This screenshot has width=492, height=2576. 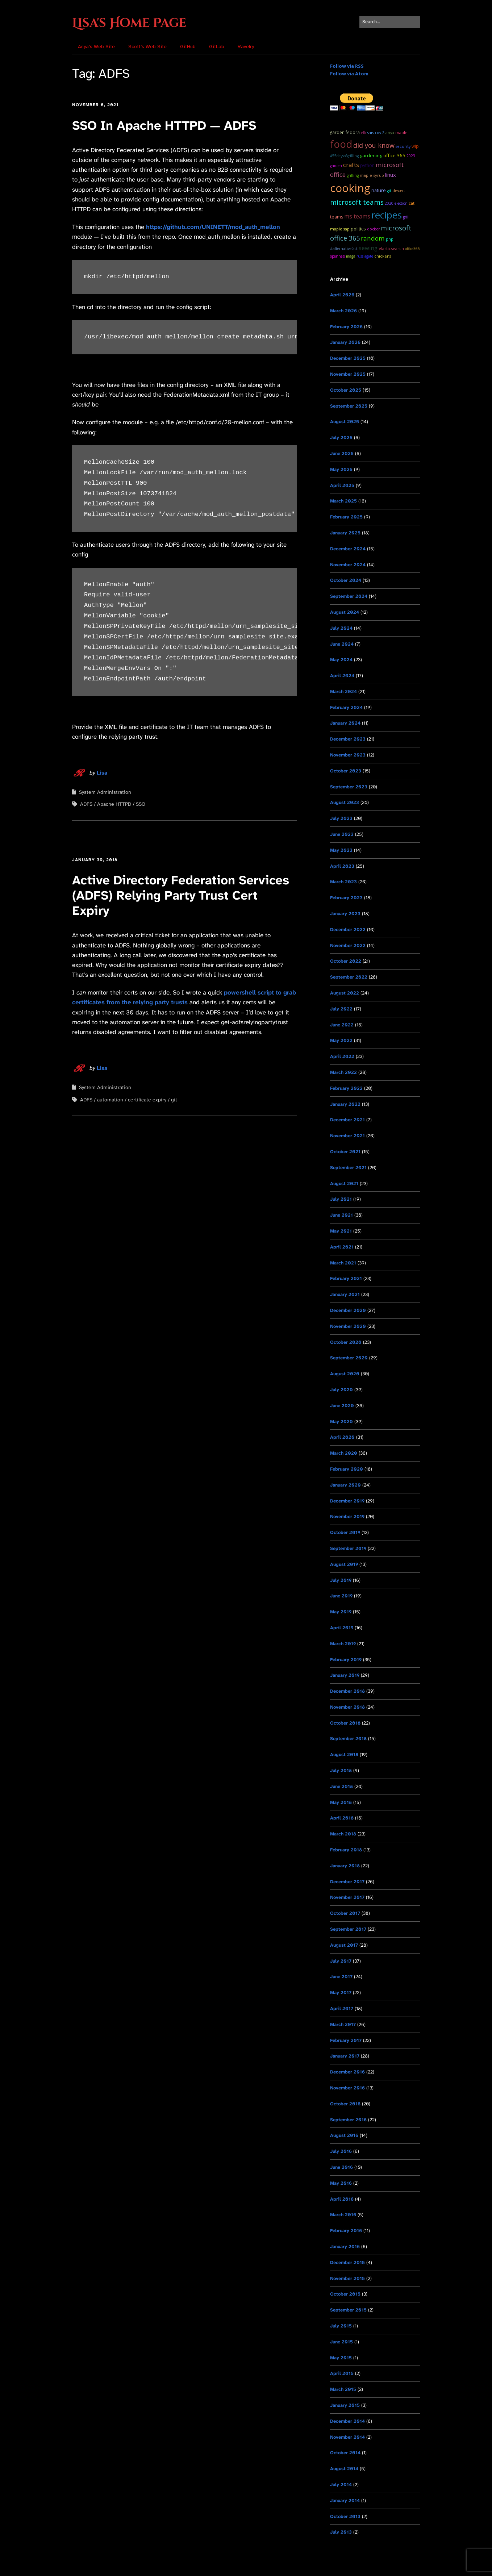 What do you see at coordinates (341, 144) in the screenshot?
I see `food` at bounding box center [341, 144].